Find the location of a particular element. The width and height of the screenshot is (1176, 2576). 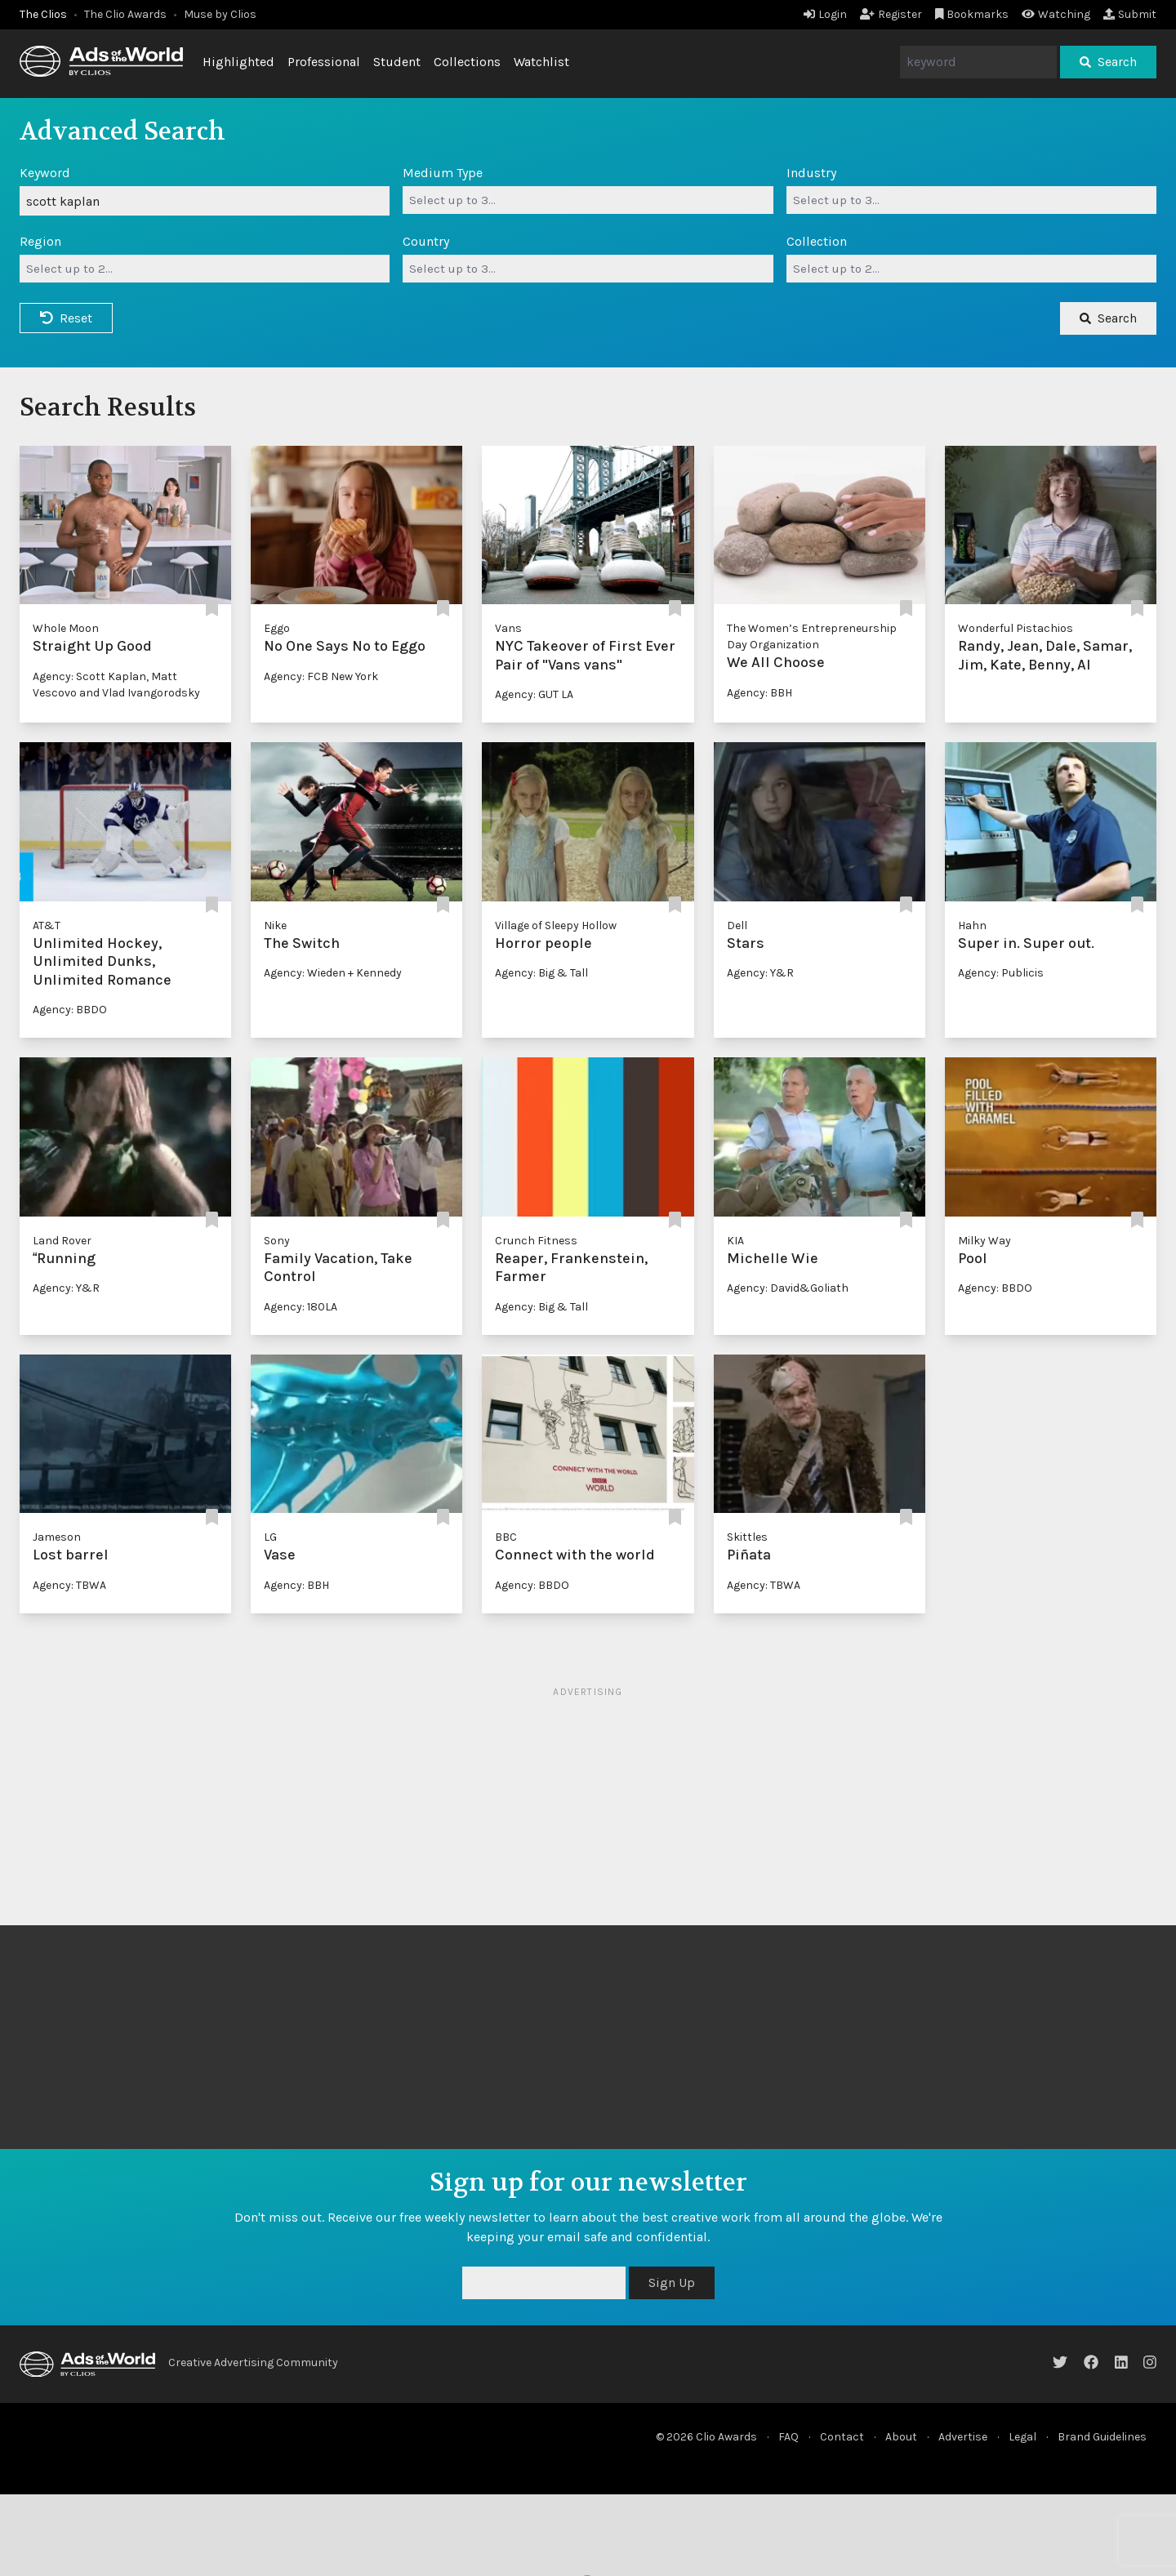

Legal is located at coordinates (1022, 2437).